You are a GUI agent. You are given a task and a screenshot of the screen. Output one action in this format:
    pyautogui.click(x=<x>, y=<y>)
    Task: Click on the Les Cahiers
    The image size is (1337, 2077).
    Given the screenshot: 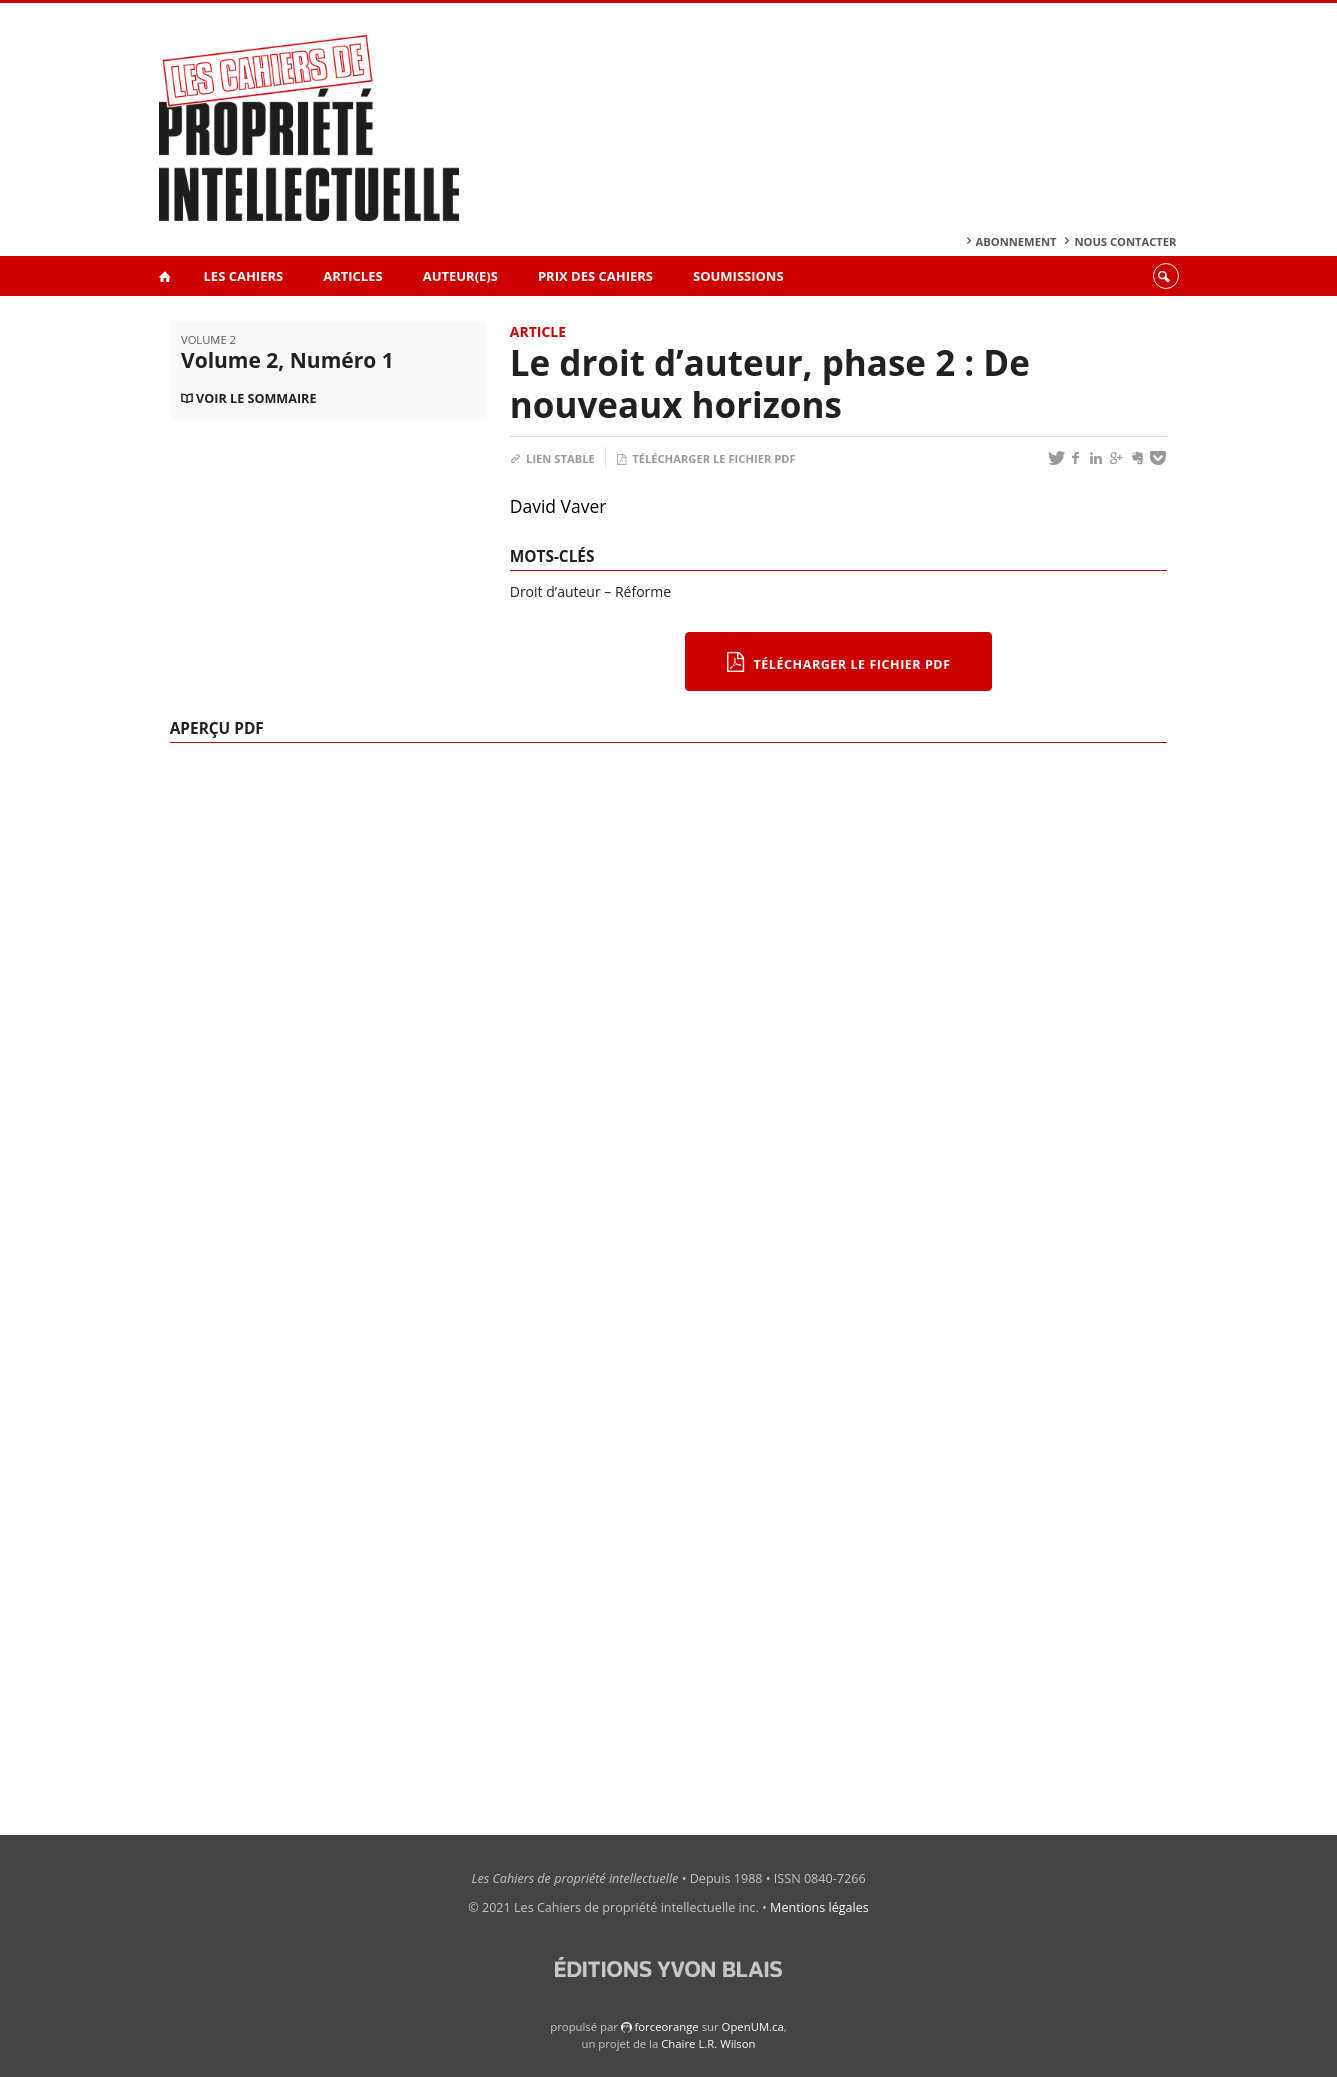 What is the action you would take?
    pyautogui.click(x=244, y=276)
    